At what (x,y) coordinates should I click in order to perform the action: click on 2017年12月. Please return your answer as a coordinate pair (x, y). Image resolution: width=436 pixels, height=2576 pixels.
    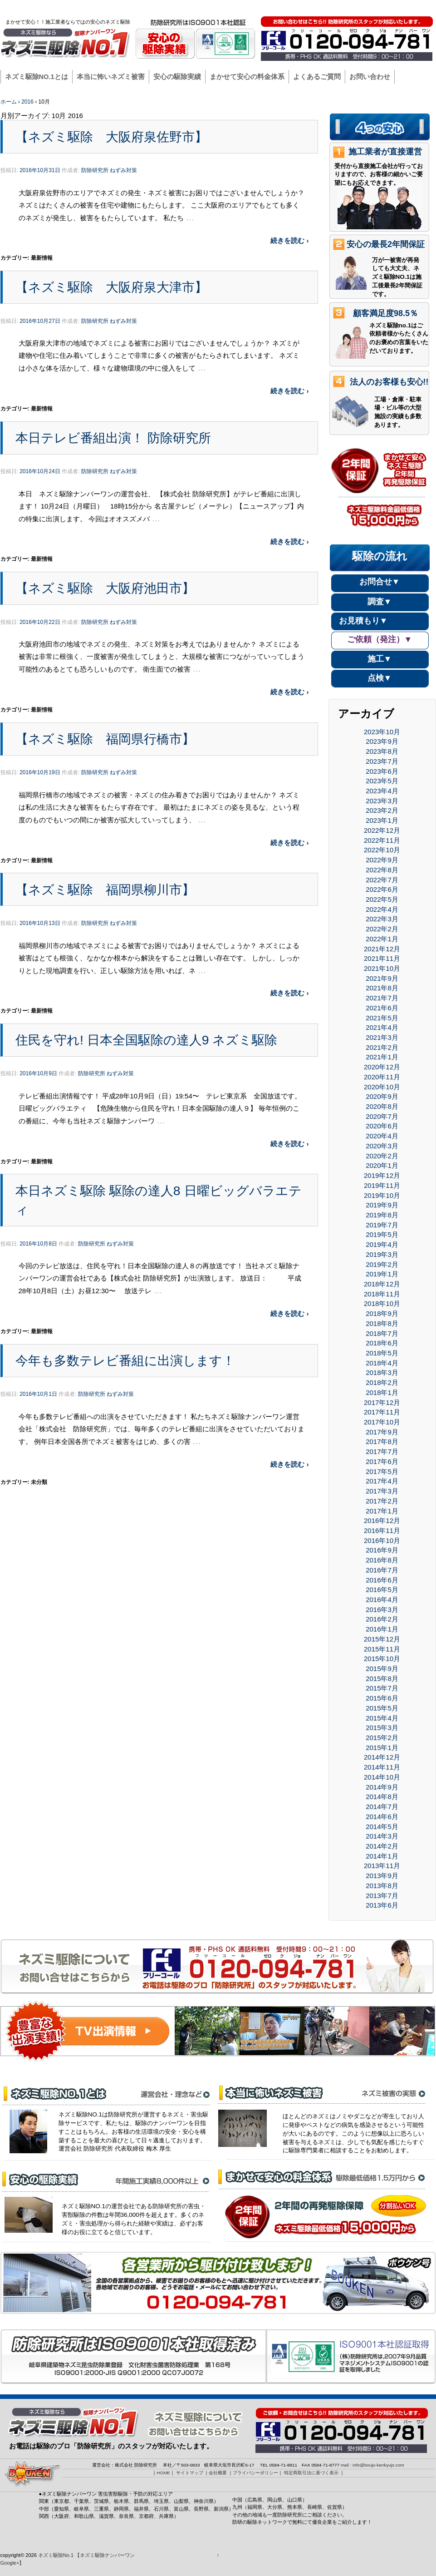
    Looking at the image, I should click on (382, 1402).